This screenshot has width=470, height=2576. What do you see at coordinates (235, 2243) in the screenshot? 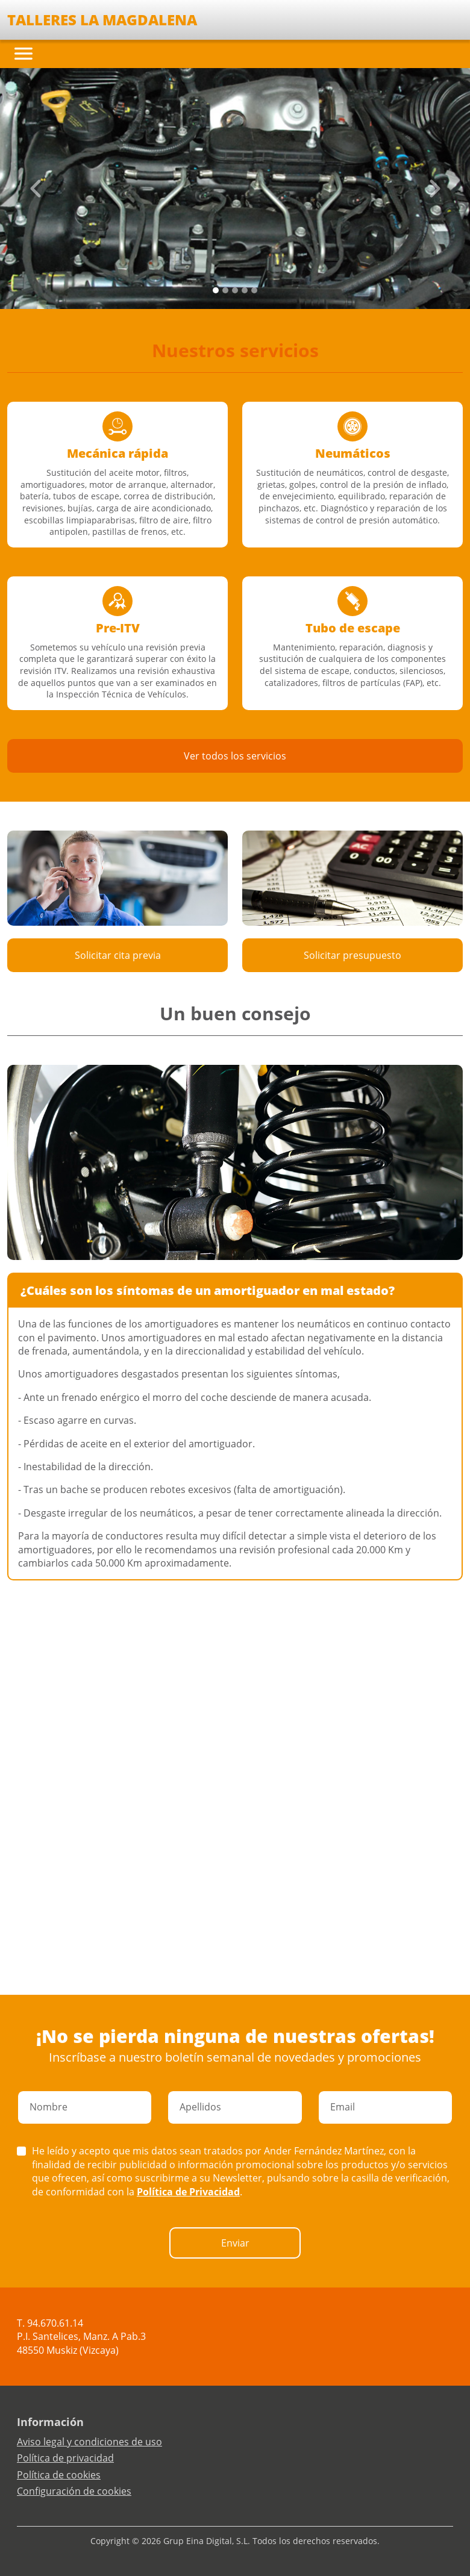
I see `Enviar` at bounding box center [235, 2243].